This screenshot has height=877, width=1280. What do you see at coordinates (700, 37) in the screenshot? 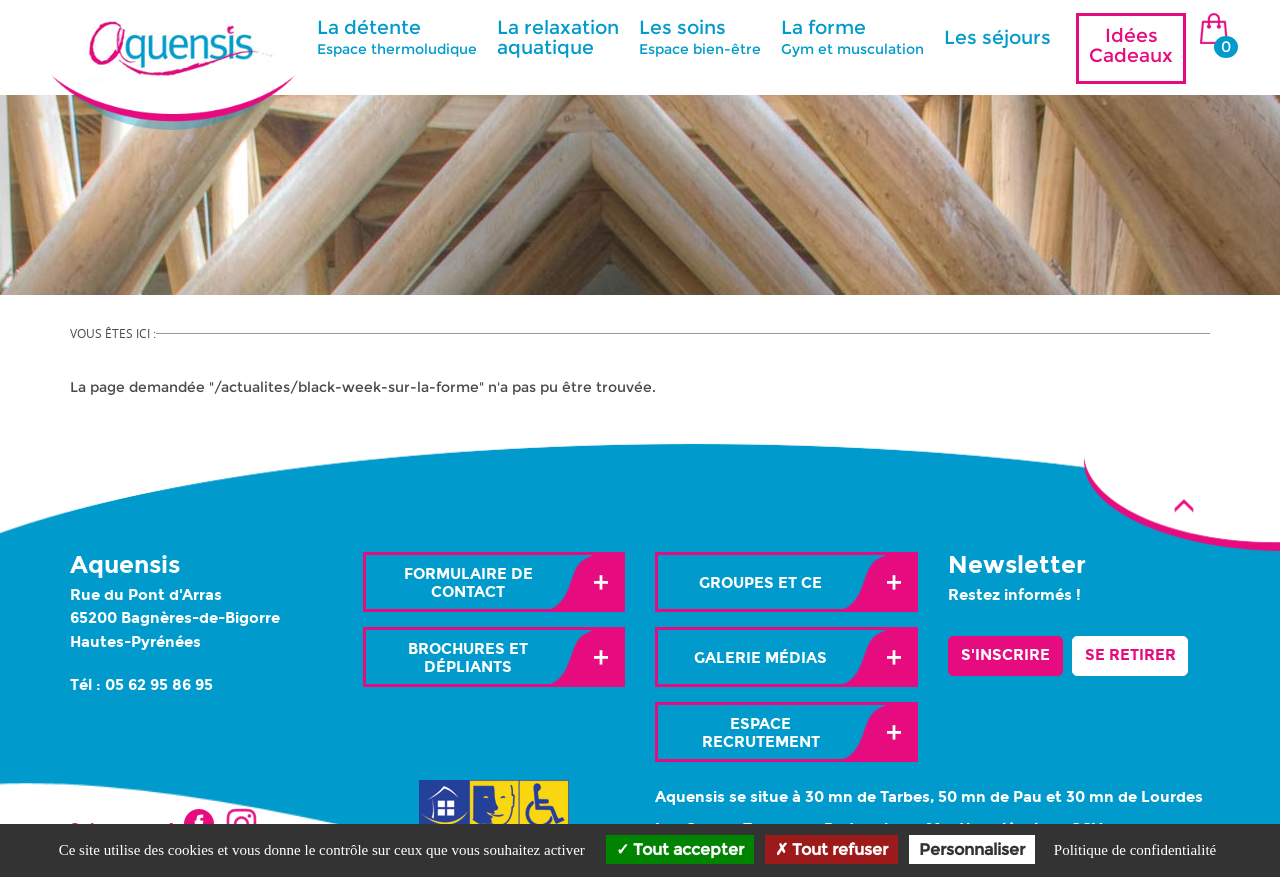
I see `Les soins` at bounding box center [700, 37].